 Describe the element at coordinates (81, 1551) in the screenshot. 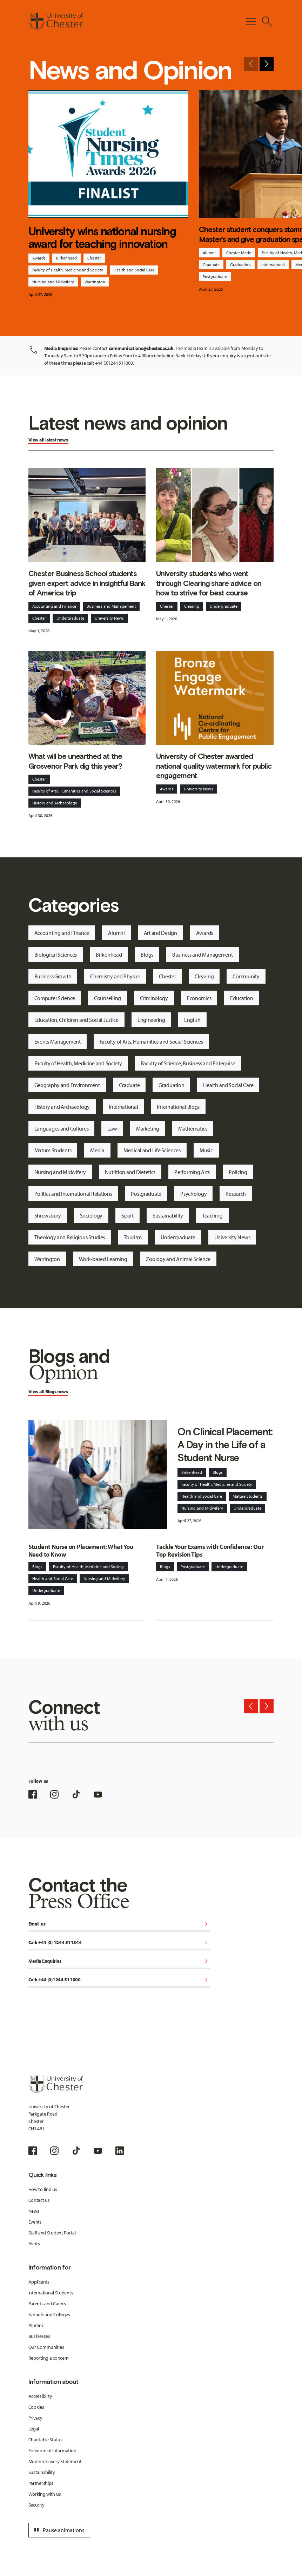

I see `Student Nurse on Placement: What You Need to Know` at that location.